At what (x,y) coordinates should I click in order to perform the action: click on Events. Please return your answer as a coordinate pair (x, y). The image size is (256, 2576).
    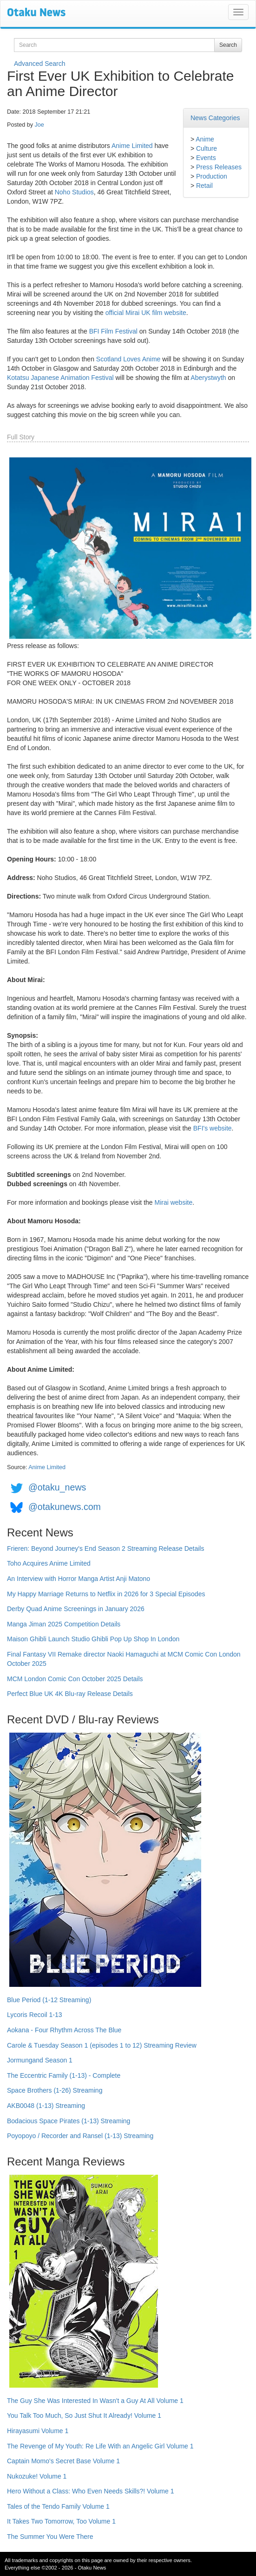
    Looking at the image, I should click on (206, 157).